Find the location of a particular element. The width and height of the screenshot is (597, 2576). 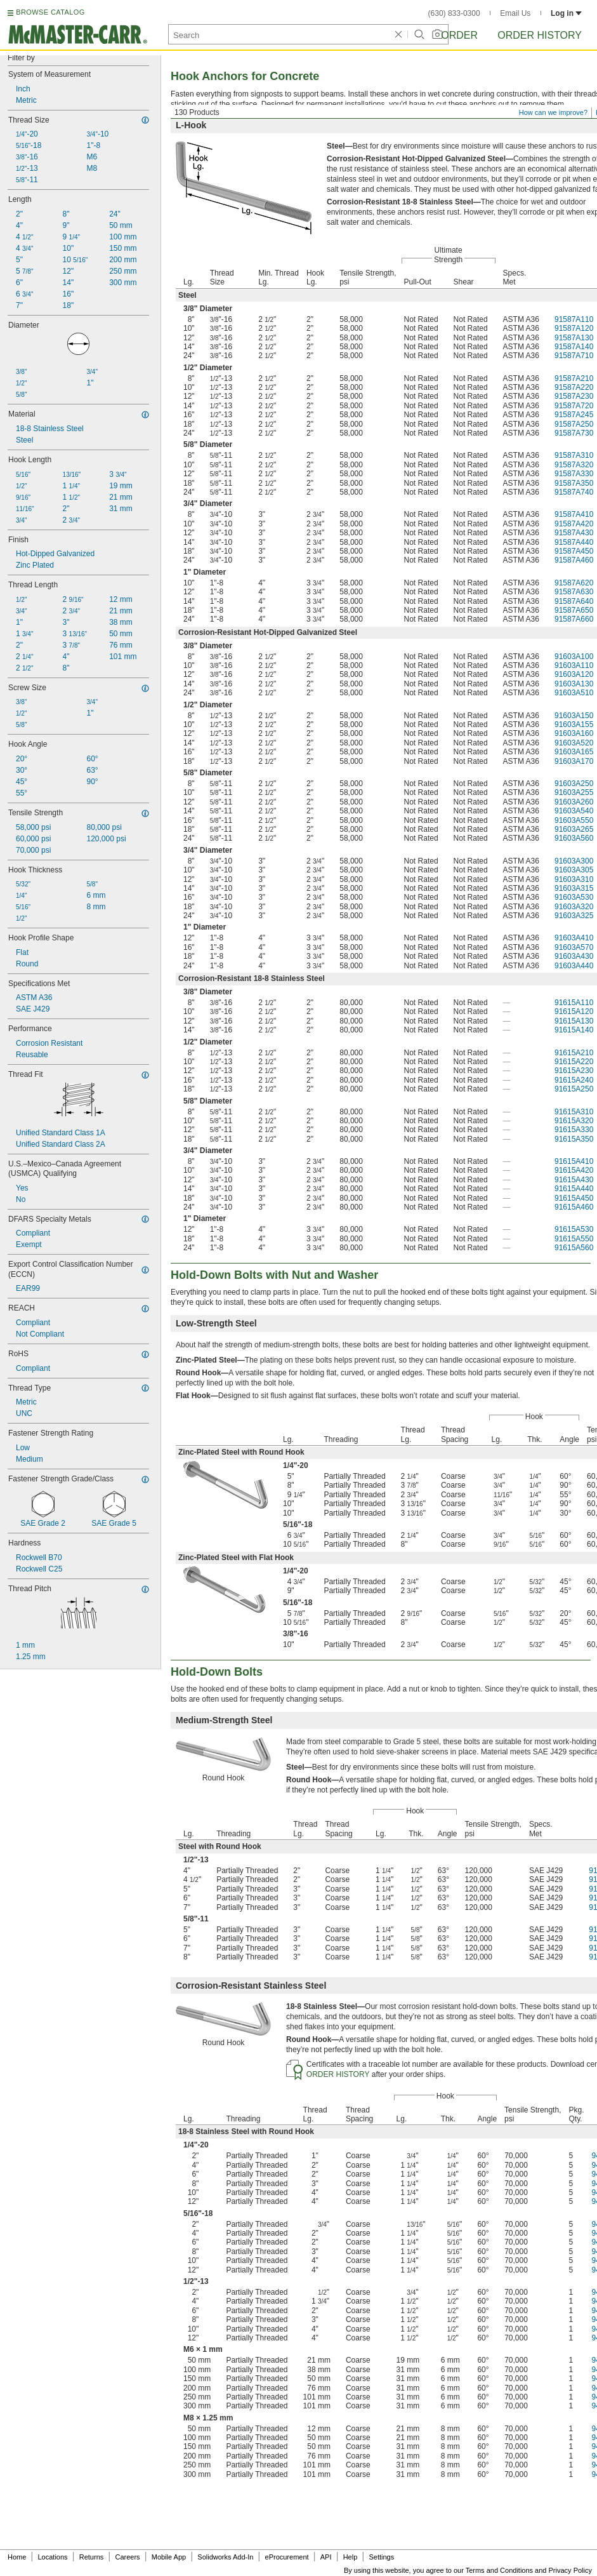

ORDER HISTORY is located at coordinates (338, 2074).